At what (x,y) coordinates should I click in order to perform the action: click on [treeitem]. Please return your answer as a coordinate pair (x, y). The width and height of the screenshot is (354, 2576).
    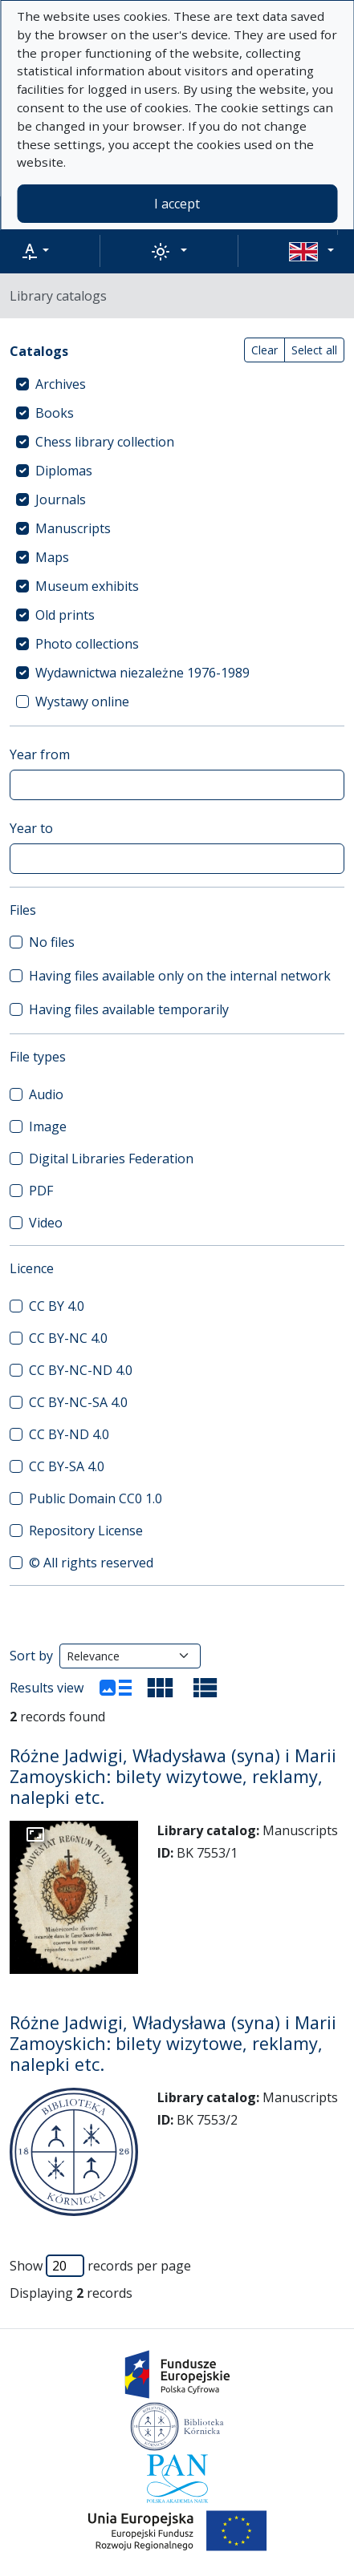
    Looking at the image, I should click on (177, 384).